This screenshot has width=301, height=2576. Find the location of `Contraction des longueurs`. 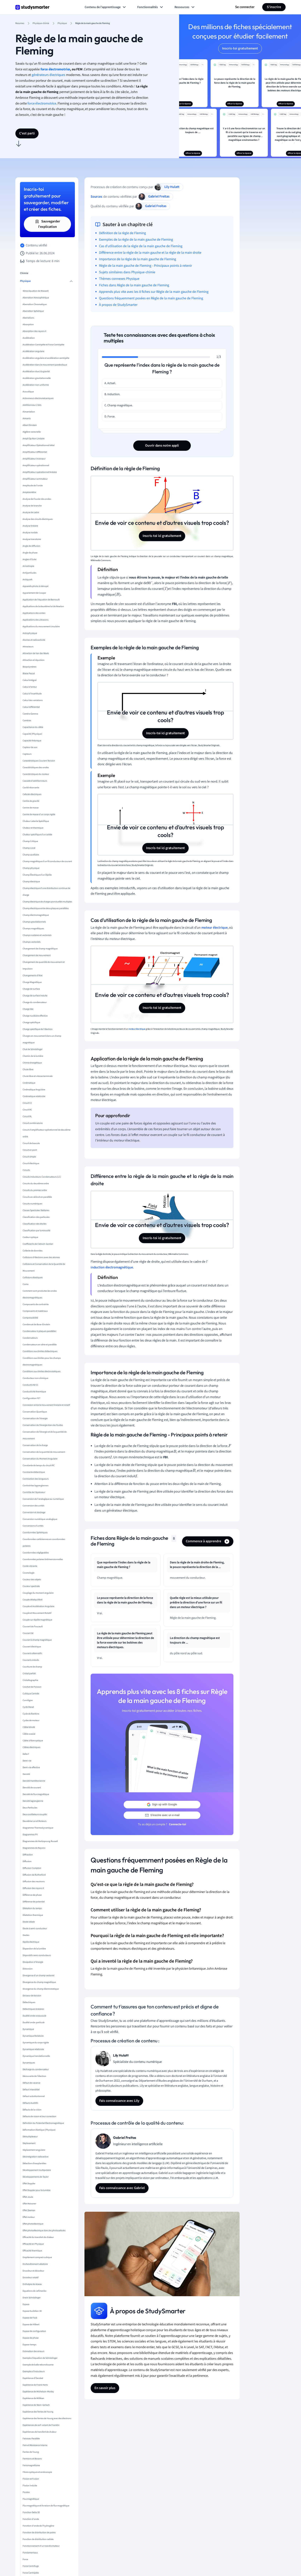

Contraction des longueurs is located at coordinates (36, 1479).